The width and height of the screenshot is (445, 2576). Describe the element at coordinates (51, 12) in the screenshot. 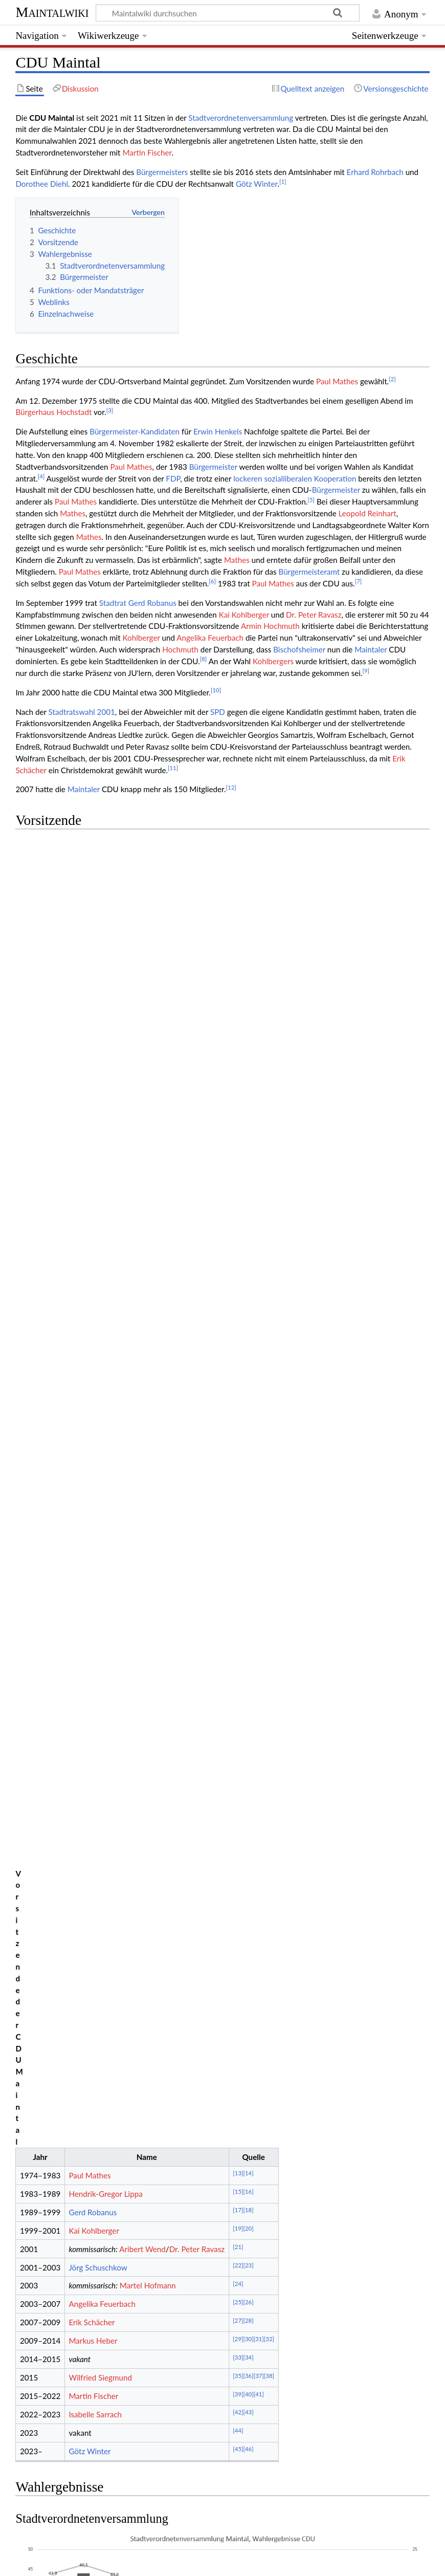

I see `Maintalwiki` at that location.